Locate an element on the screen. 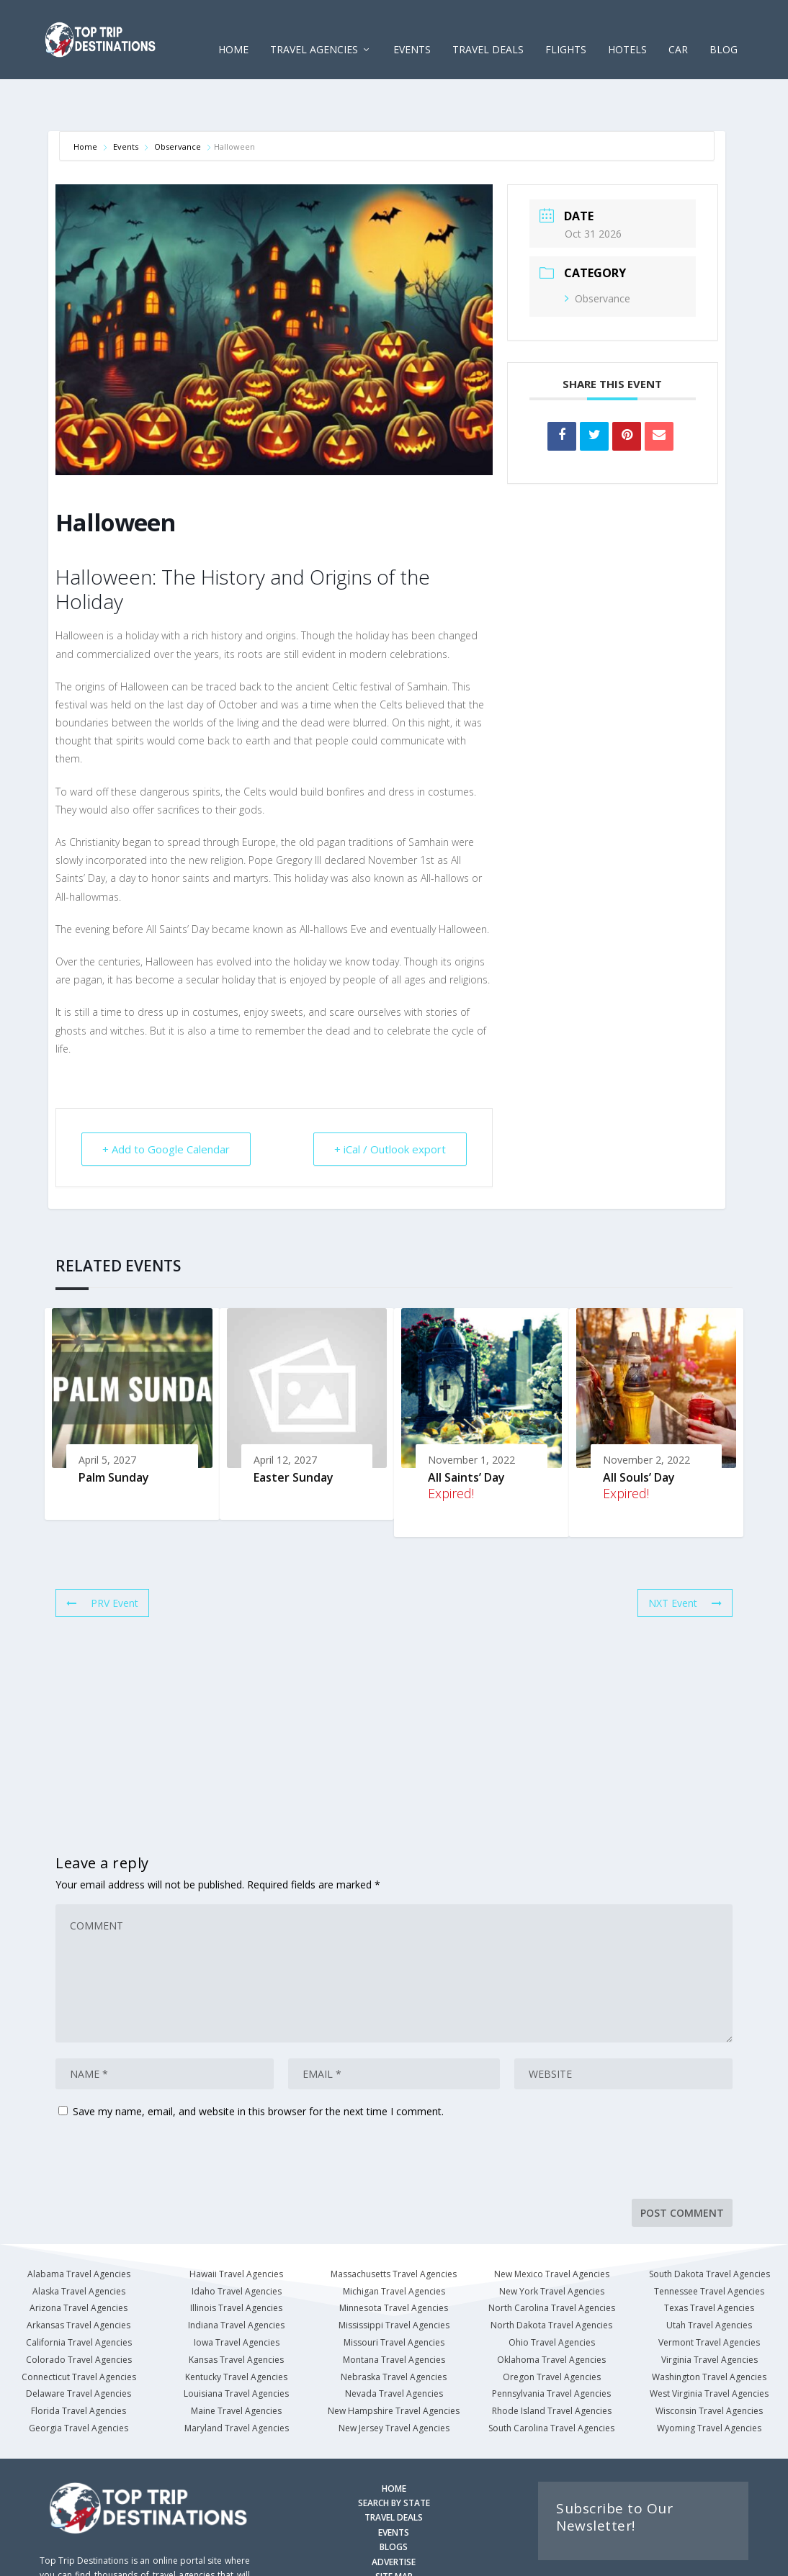 This screenshot has height=2576, width=788. Illinois Travel Agencies is located at coordinates (236, 2263).